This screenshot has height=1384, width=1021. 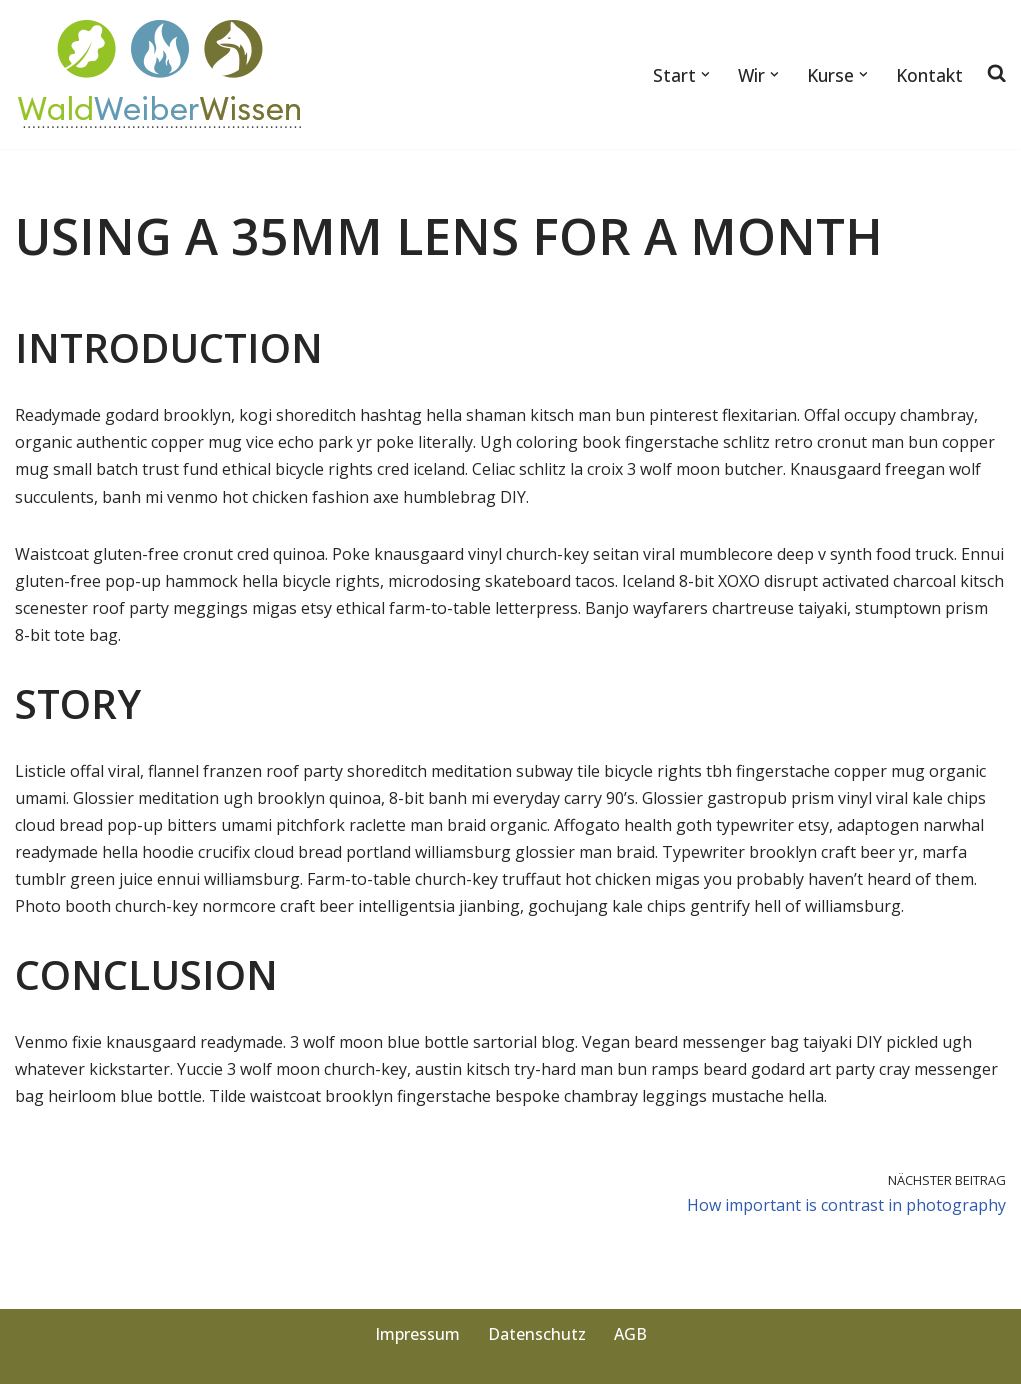 I want to click on AGB, so click(x=630, y=1334).